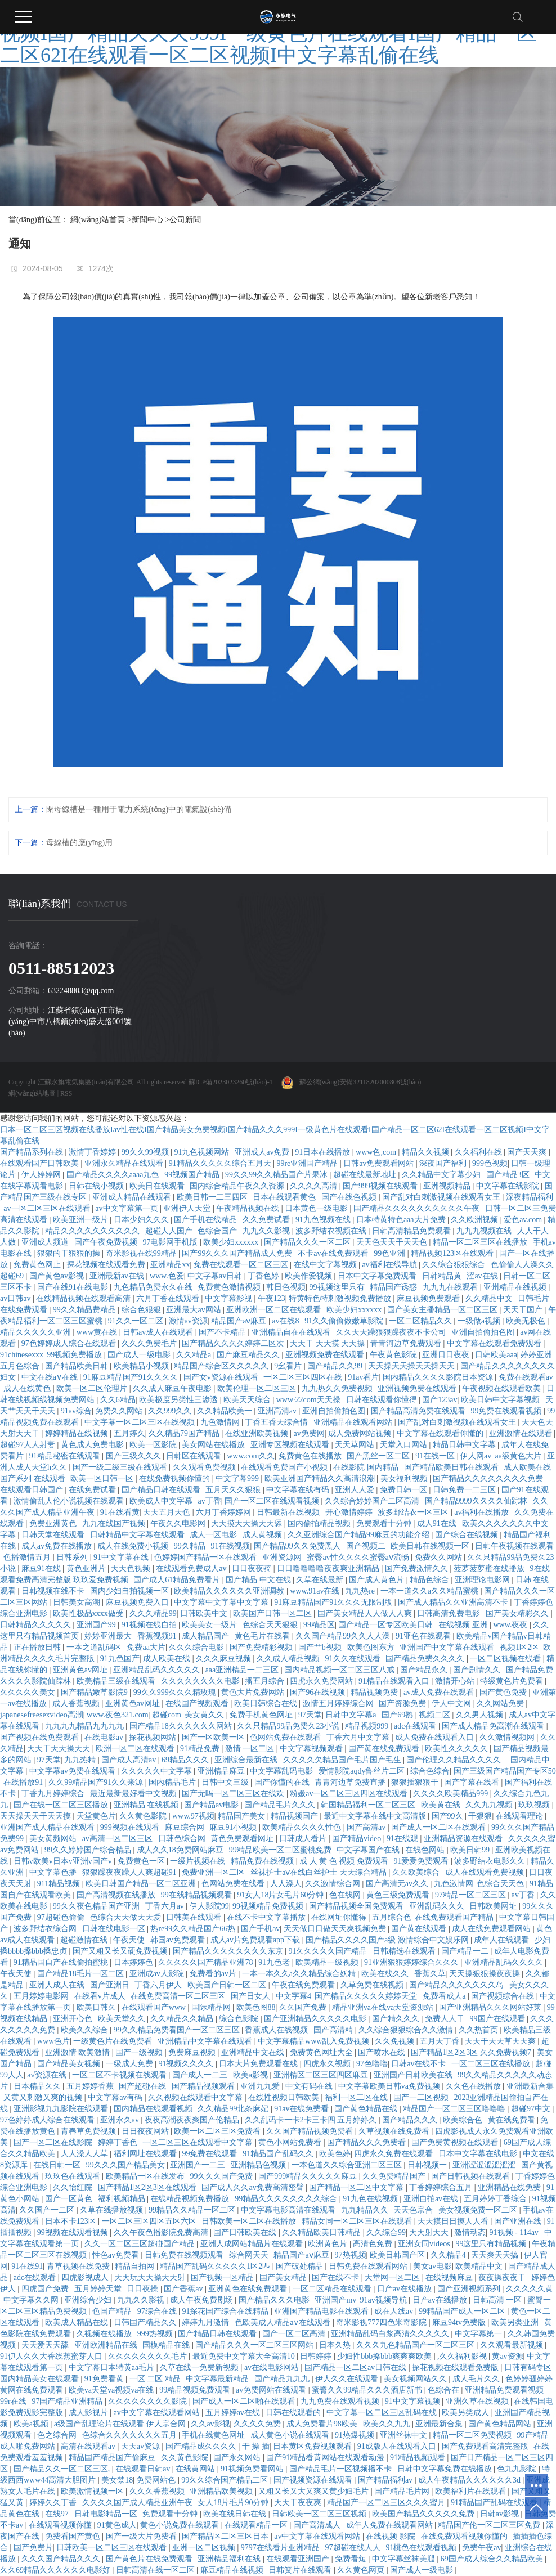 The image size is (556, 2576). What do you see at coordinates (225, 2480) in the screenshot?
I see `99久久综合国产精品二区` at bounding box center [225, 2480].